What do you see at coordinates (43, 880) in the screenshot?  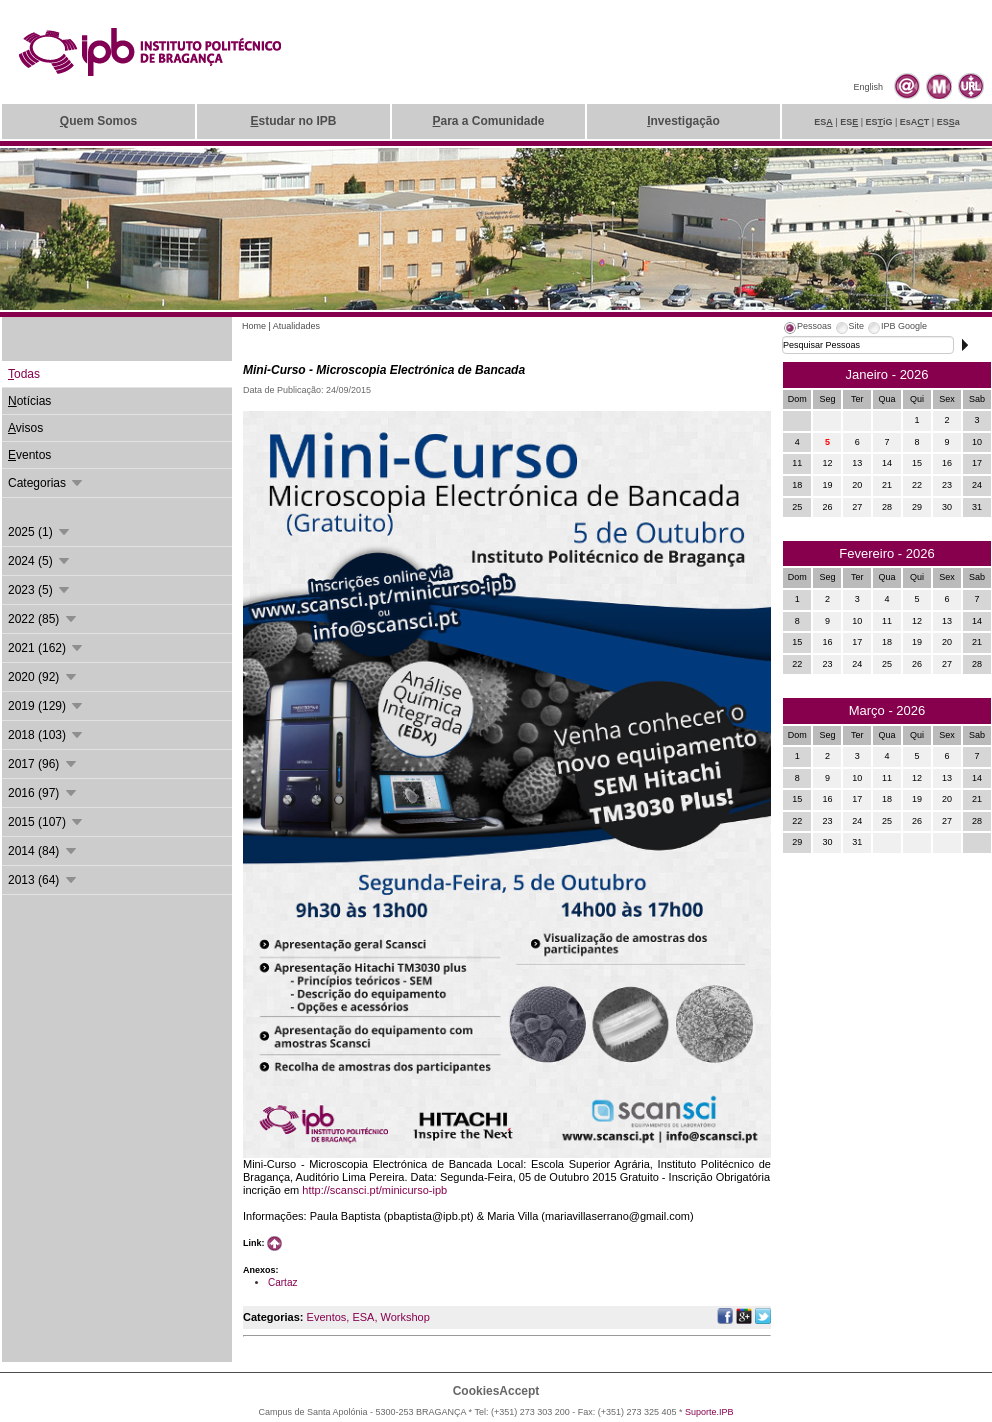 I see `2013 (64)` at bounding box center [43, 880].